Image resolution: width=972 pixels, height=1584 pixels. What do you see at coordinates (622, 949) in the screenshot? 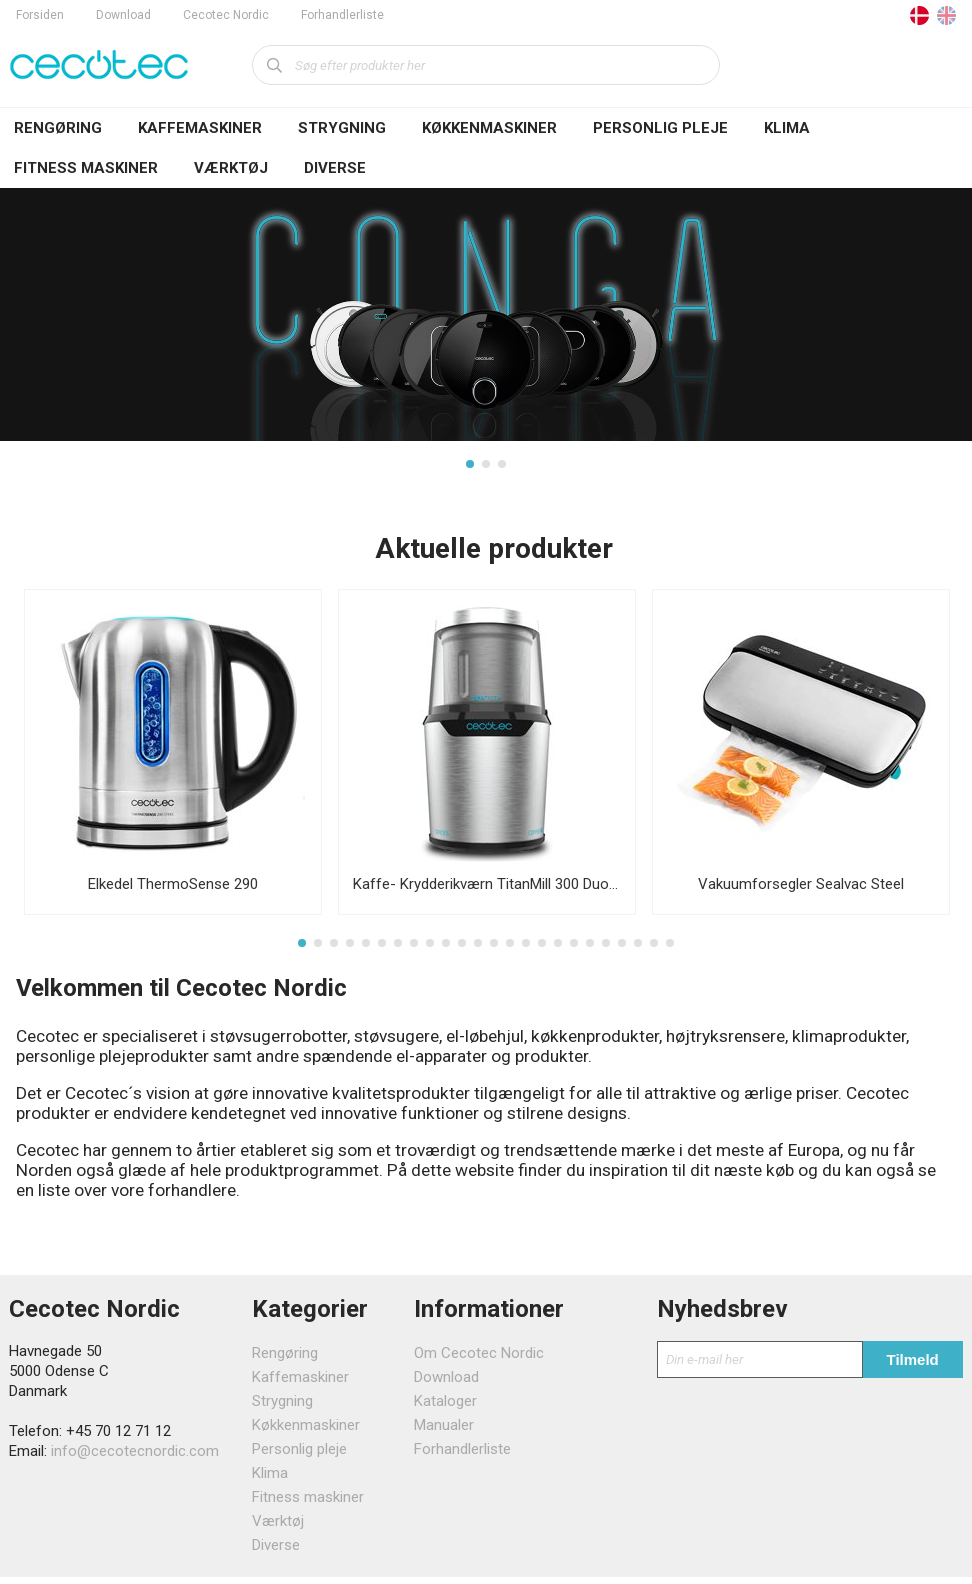
I see `21 [tab]` at bounding box center [622, 949].